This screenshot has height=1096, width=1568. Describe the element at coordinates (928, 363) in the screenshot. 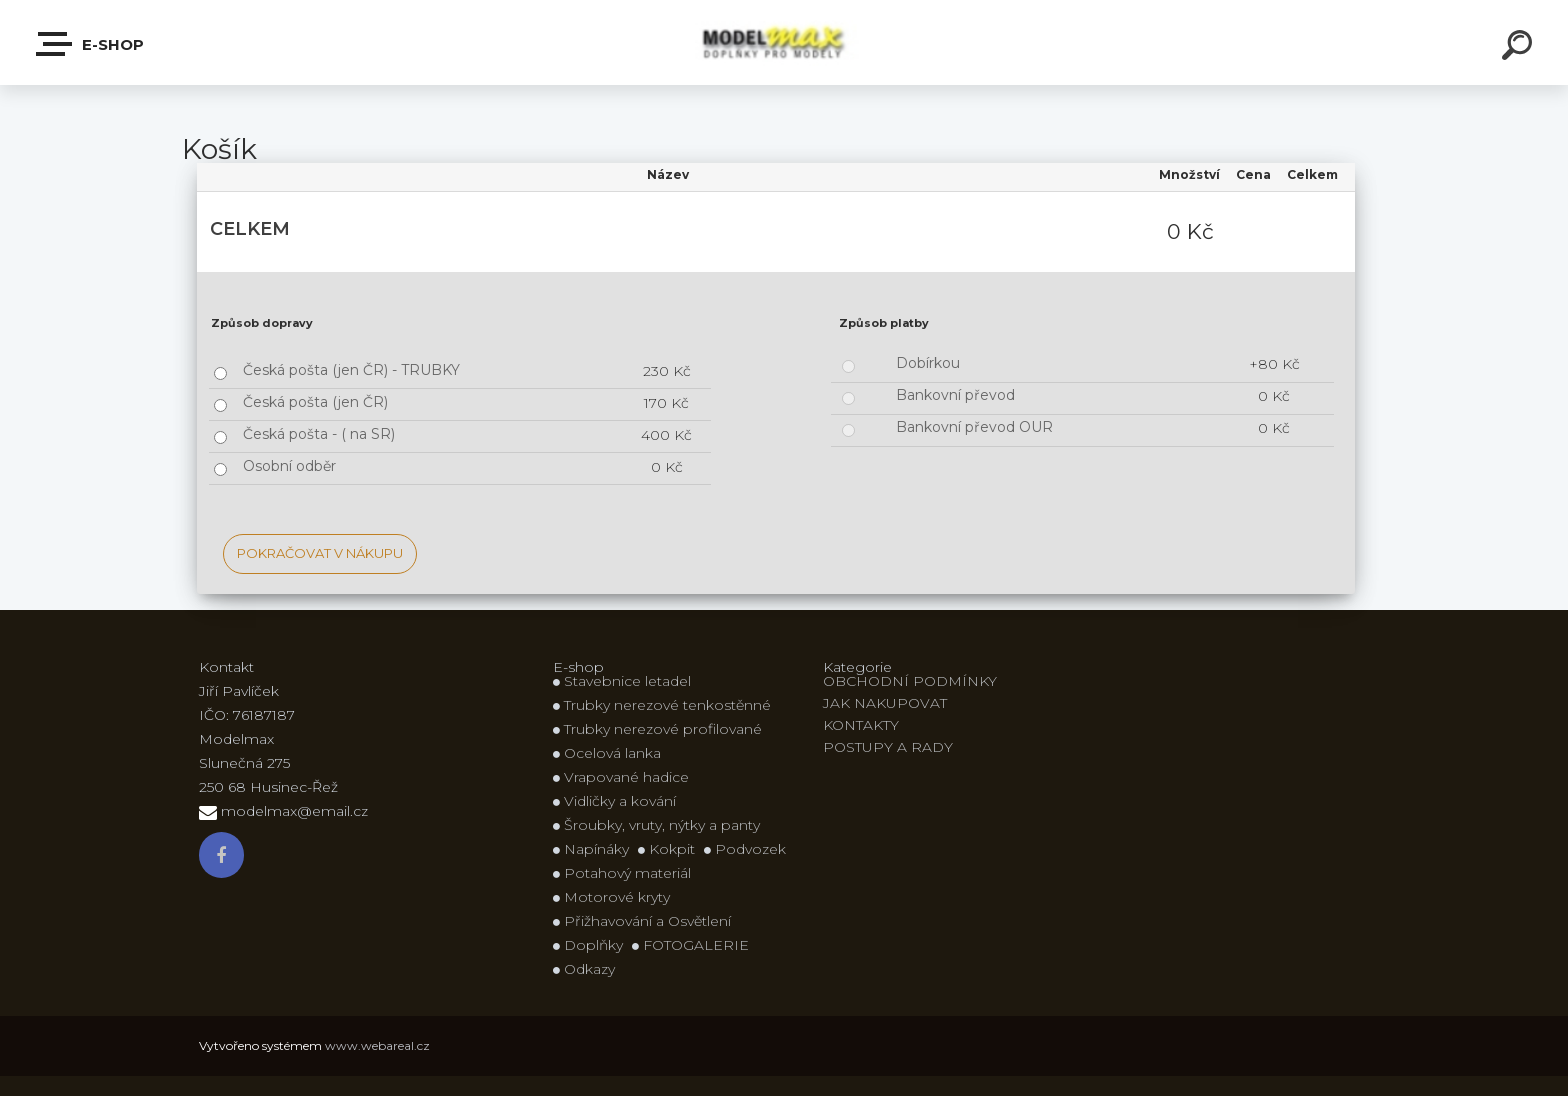

I see `Dobírkou` at that location.